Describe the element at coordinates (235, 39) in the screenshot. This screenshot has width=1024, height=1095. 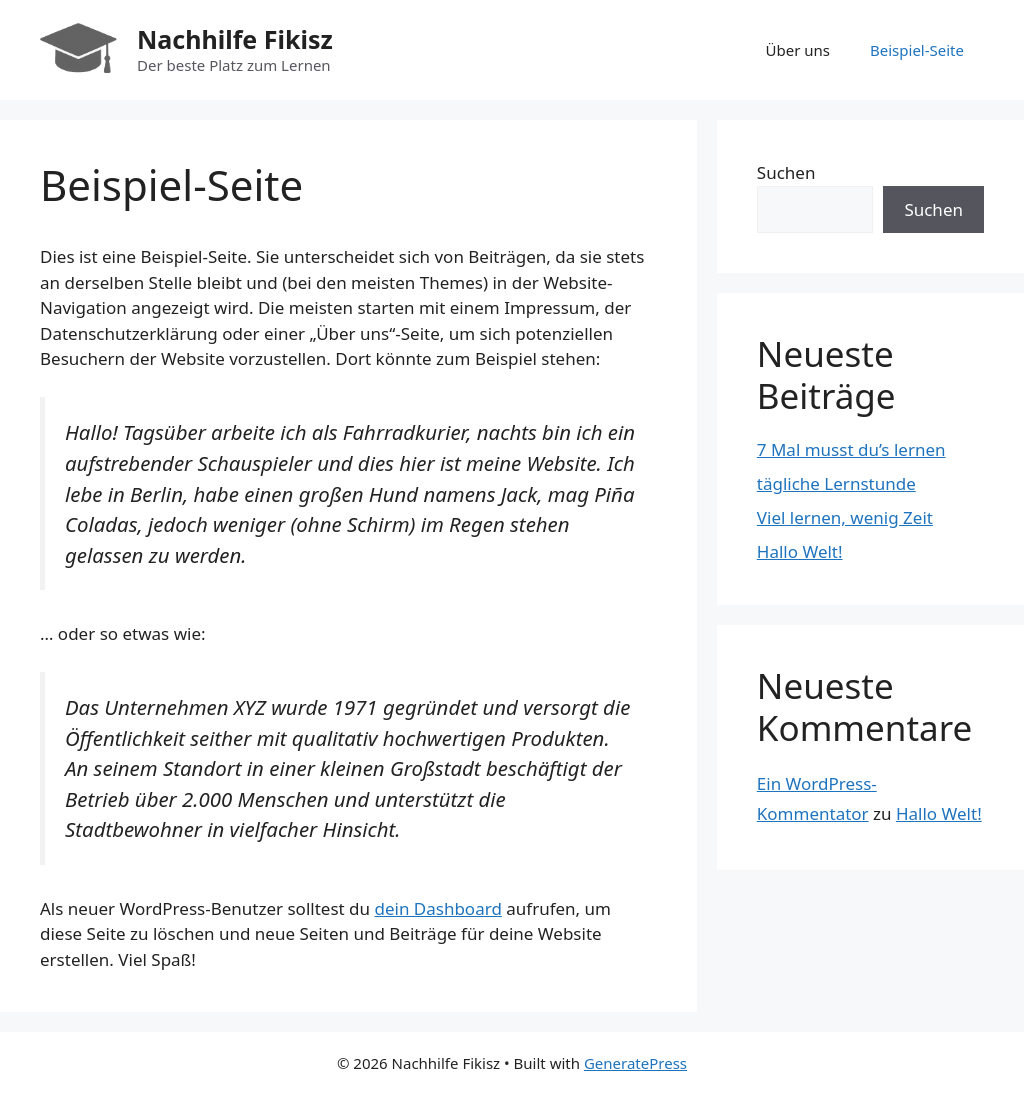
I see `Nachhilfe Fikisz` at that location.